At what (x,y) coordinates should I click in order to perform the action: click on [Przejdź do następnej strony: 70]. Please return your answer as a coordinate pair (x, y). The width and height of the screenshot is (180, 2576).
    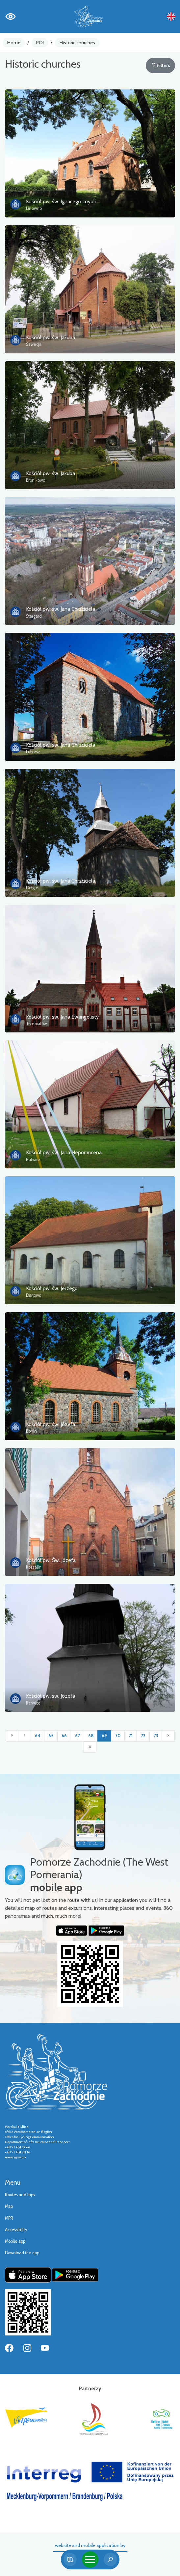
    Looking at the image, I should click on (168, 1736).